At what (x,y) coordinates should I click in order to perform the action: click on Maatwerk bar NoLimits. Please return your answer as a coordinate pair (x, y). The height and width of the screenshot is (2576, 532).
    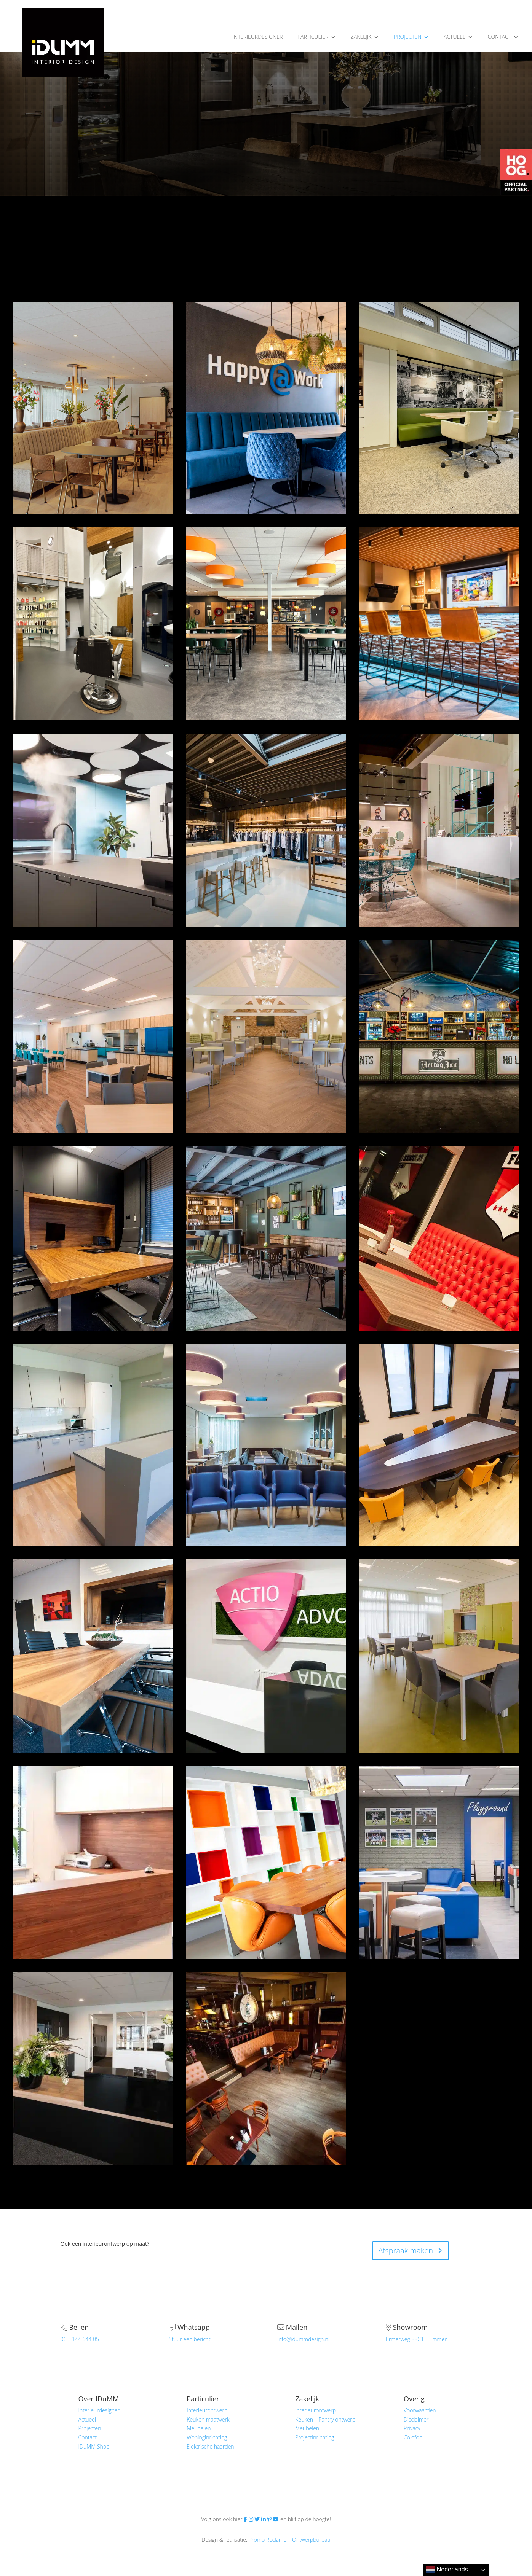
    Looking at the image, I should click on (439, 1031).